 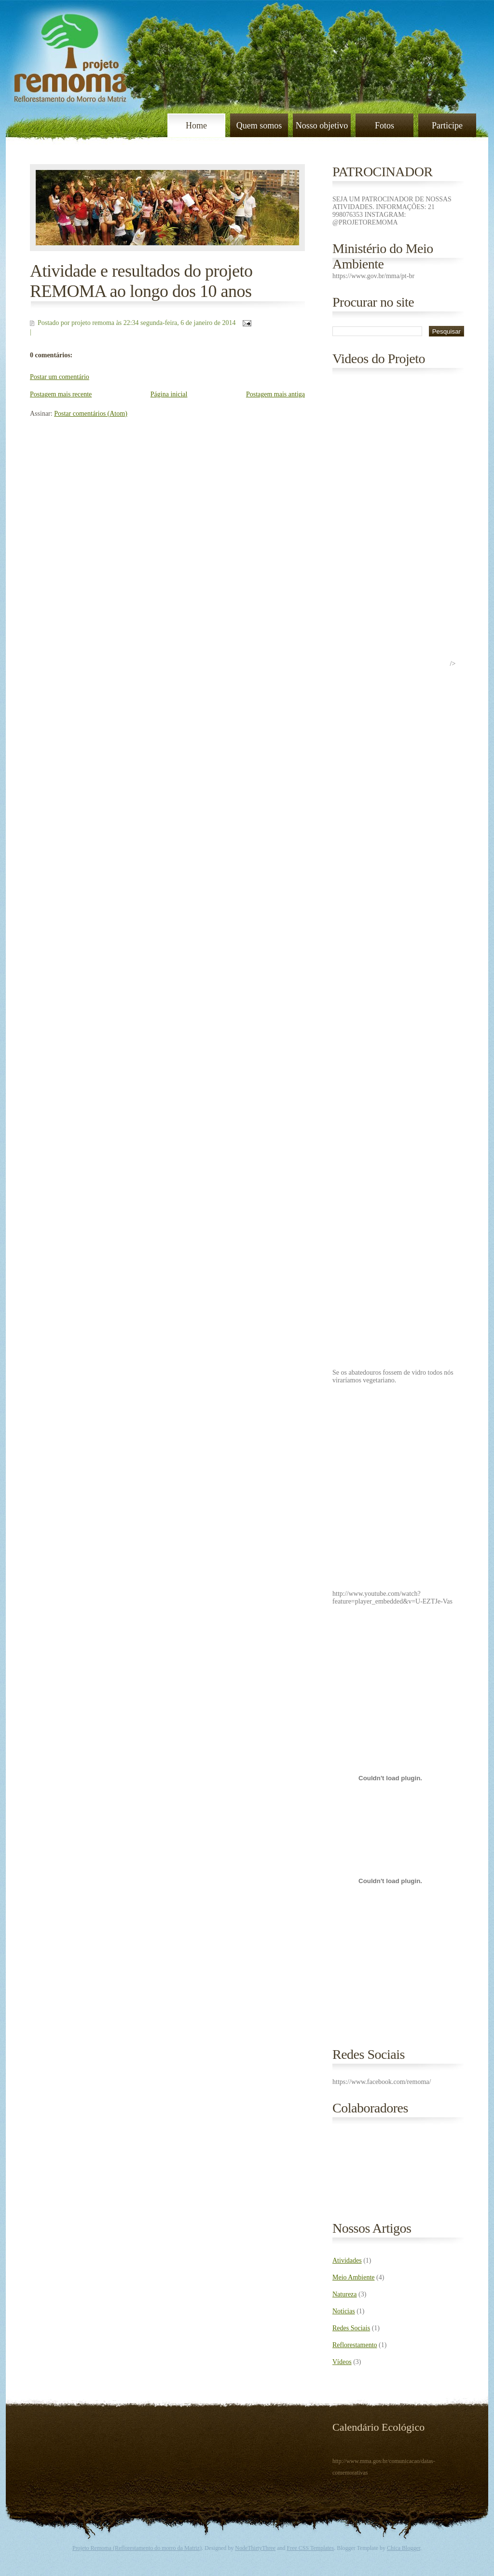 What do you see at coordinates (259, 125) in the screenshot?
I see `Quem somos` at bounding box center [259, 125].